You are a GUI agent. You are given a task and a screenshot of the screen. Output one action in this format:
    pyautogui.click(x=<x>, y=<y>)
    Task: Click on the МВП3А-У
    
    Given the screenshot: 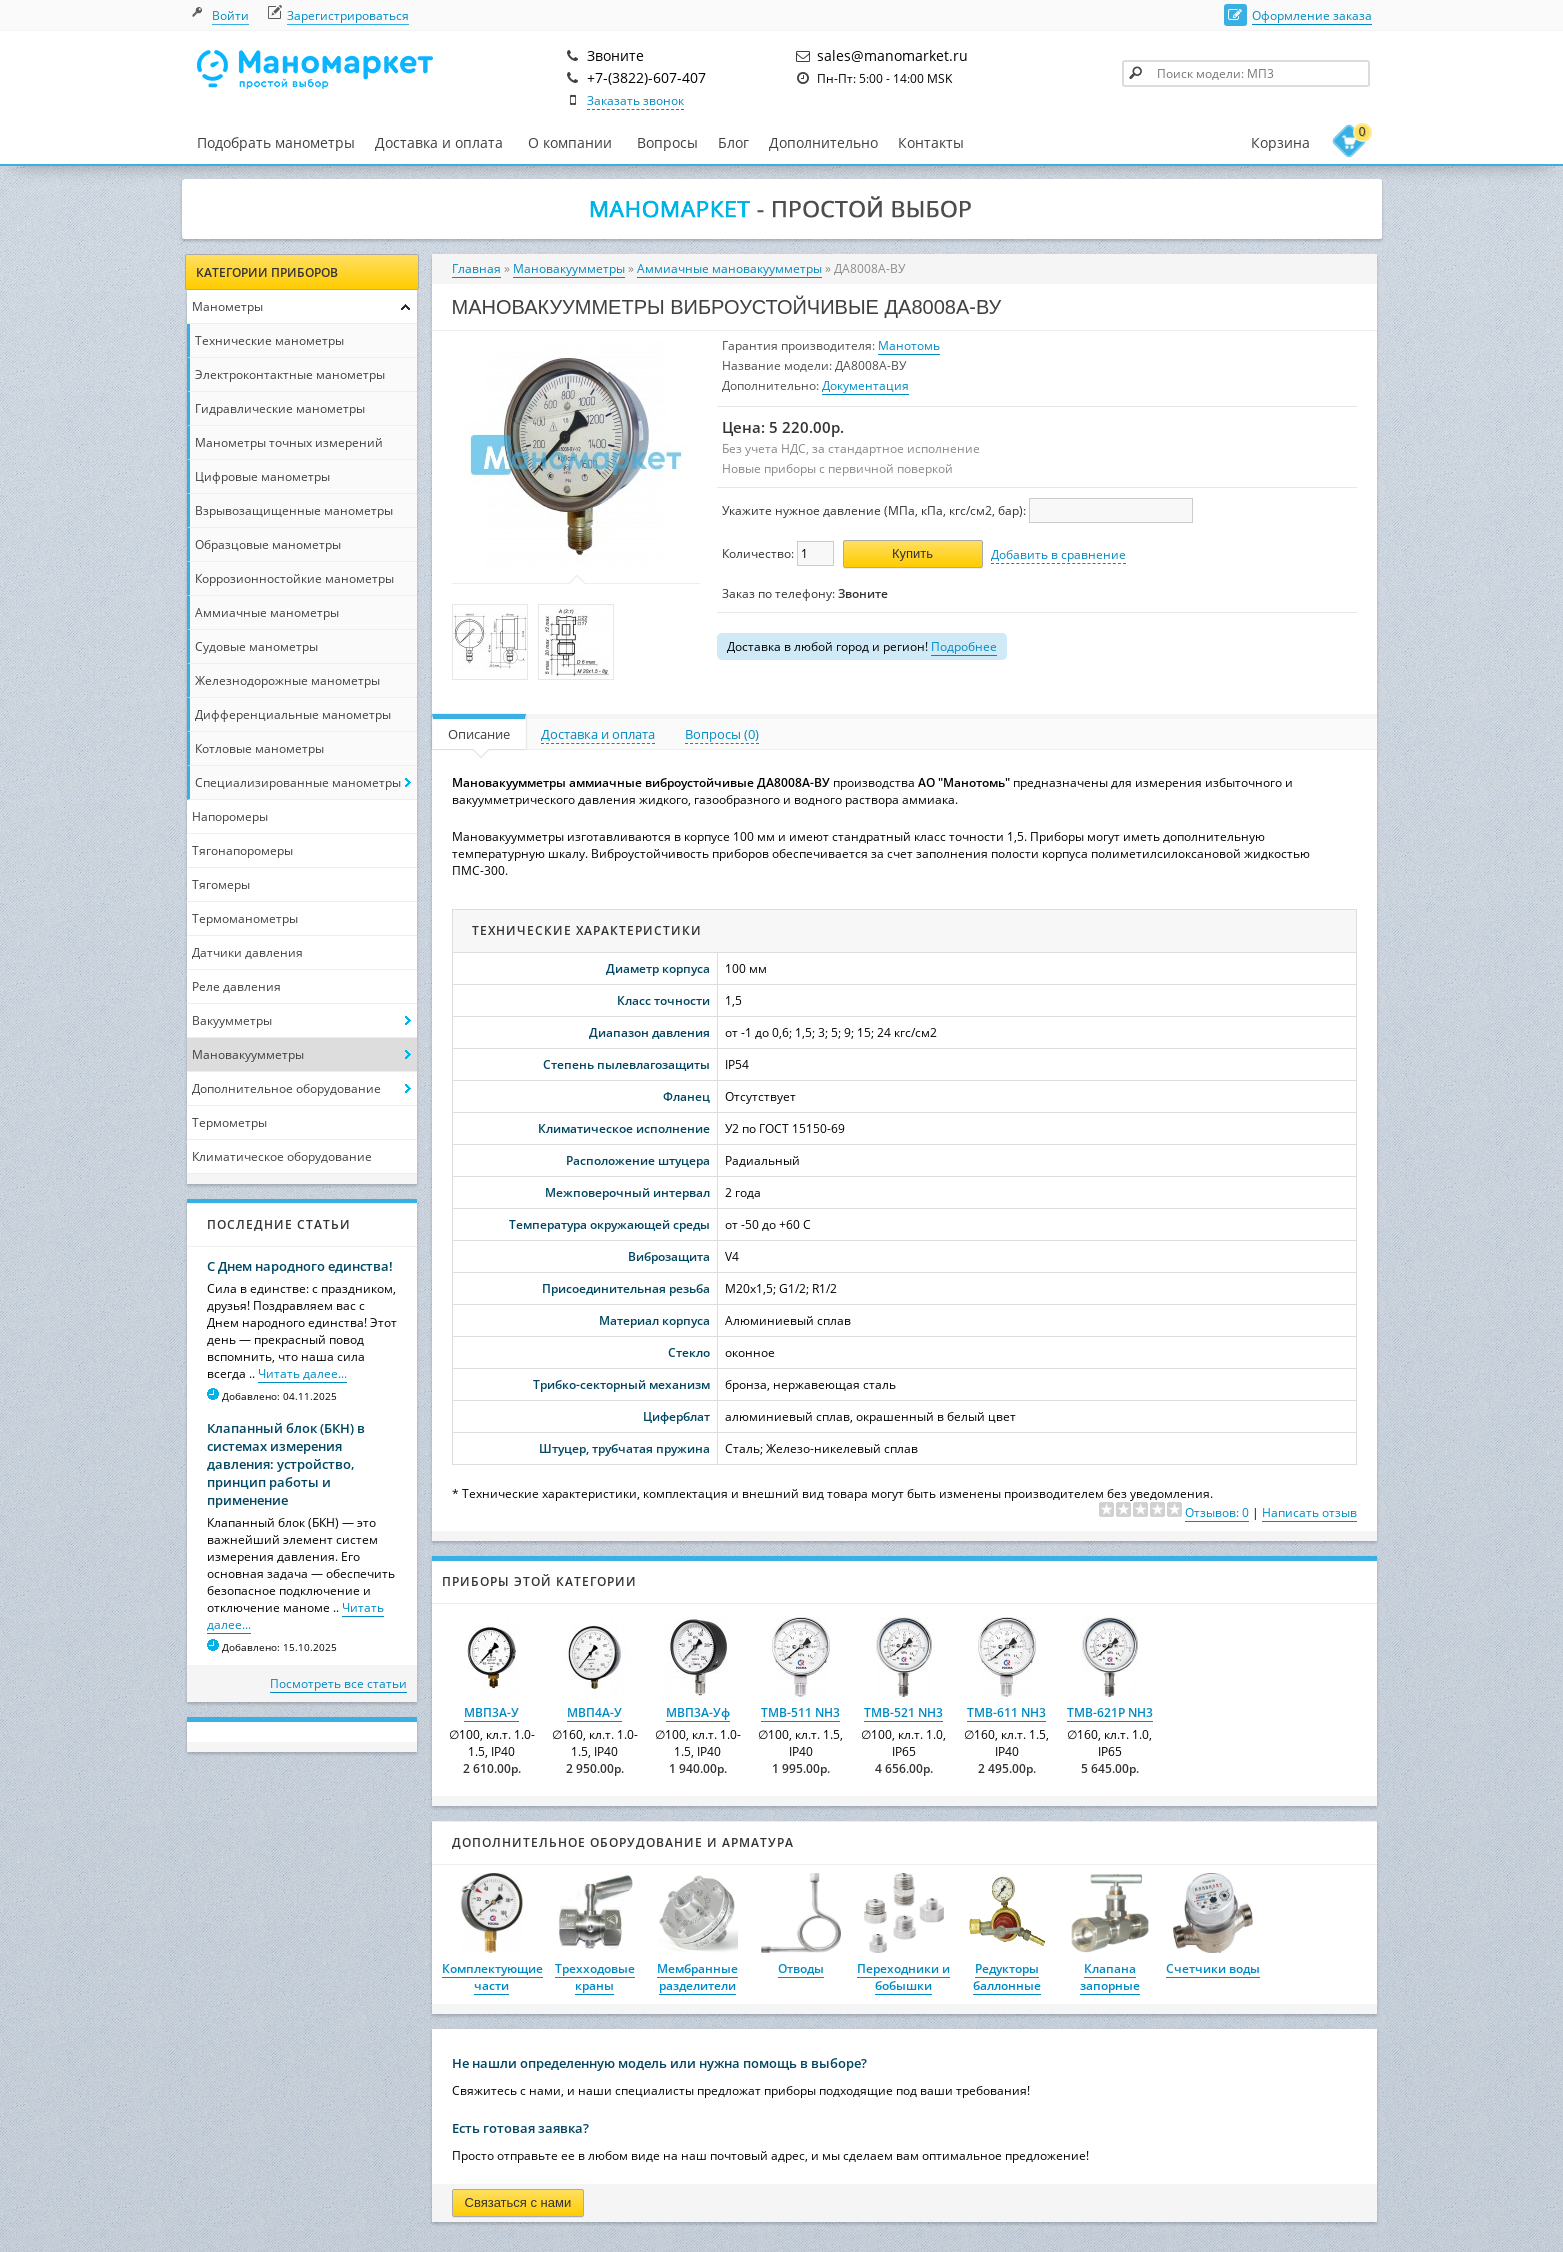 What is the action you would take?
    pyautogui.click(x=491, y=1712)
    